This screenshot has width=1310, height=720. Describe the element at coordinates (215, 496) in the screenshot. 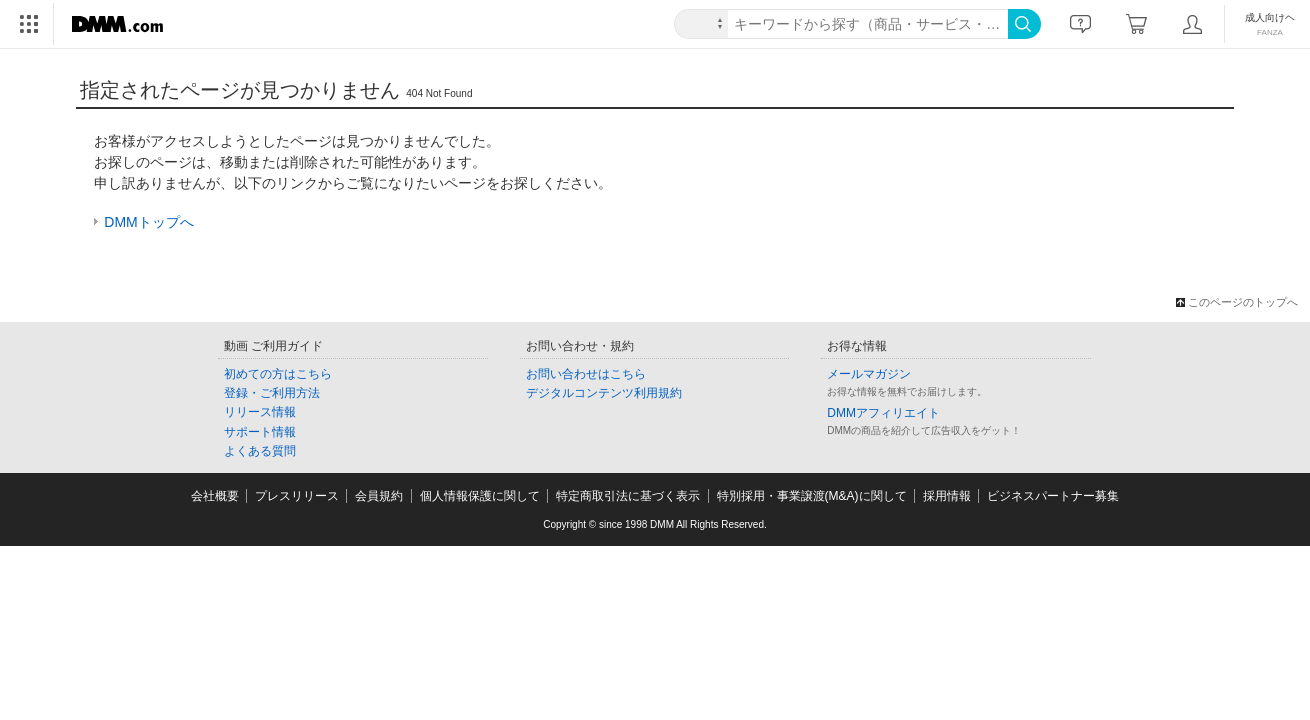

I see `会社概要` at that location.